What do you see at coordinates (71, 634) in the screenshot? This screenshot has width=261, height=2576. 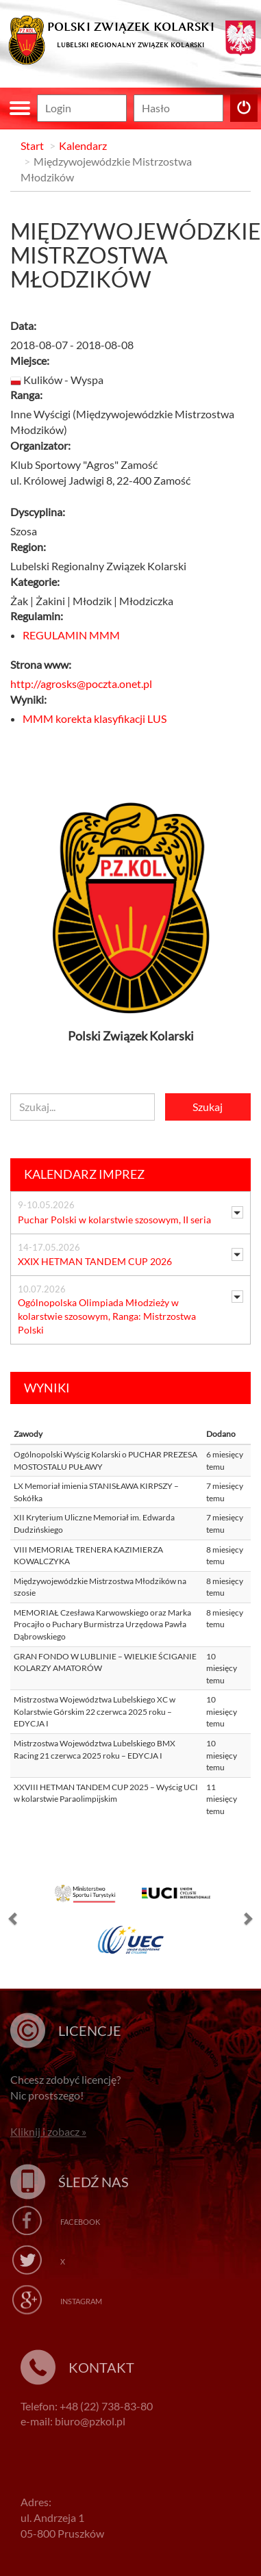 I see `REGULAMIN MMM` at bounding box center [71, 634].